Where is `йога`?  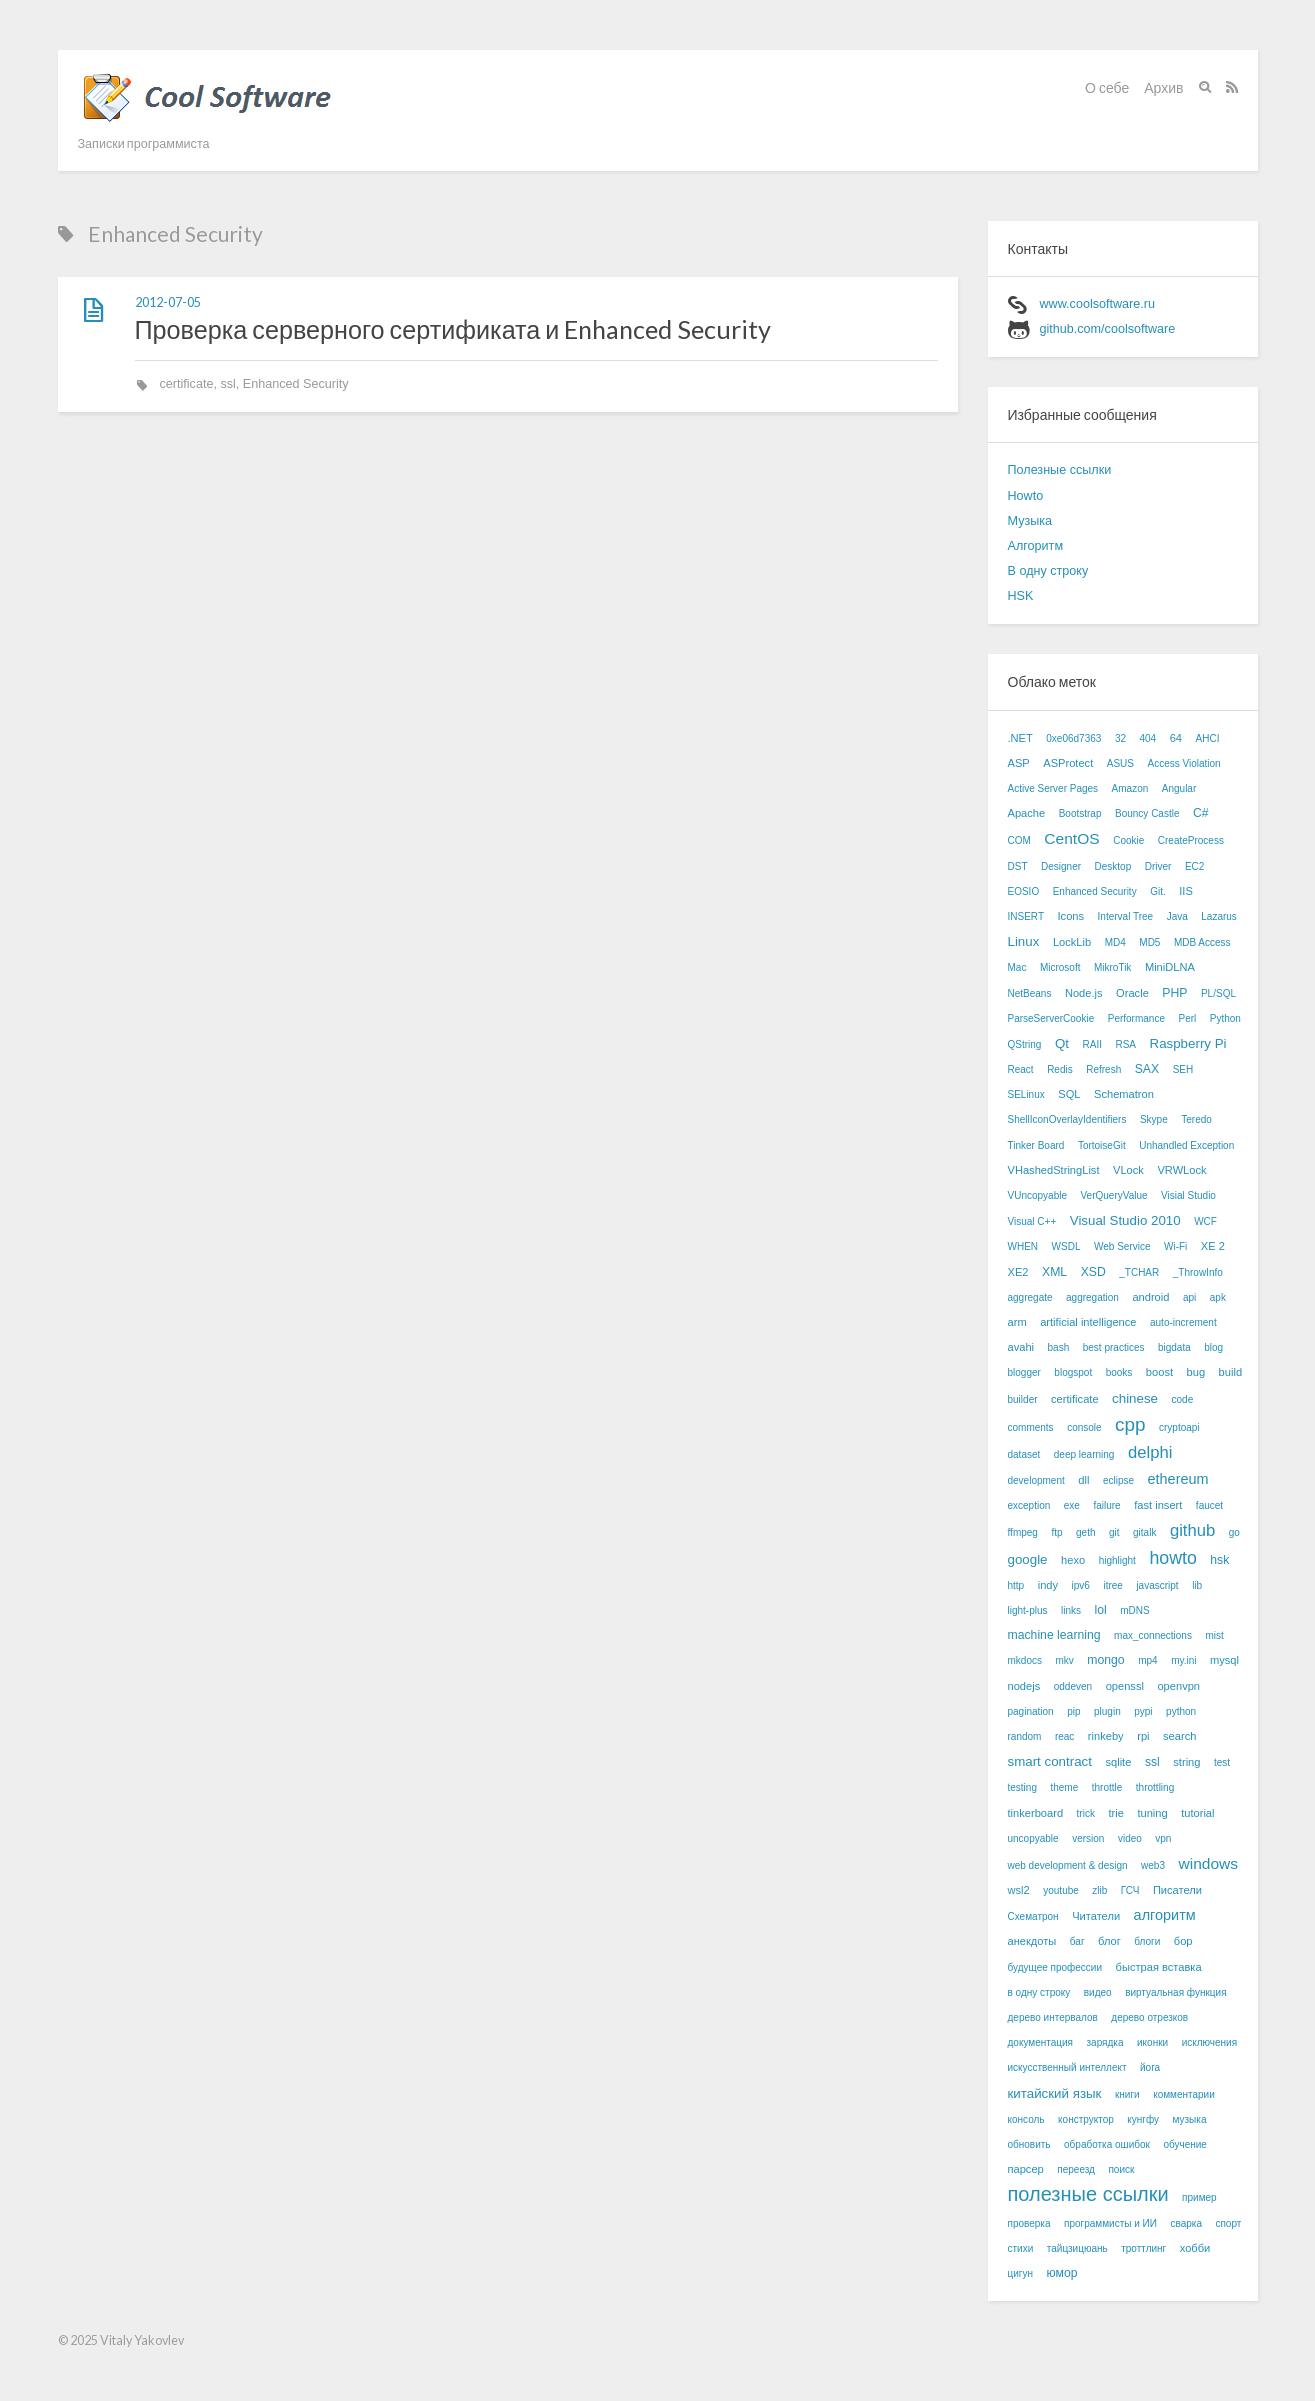
йога is located at coordinates (1150, 2067).